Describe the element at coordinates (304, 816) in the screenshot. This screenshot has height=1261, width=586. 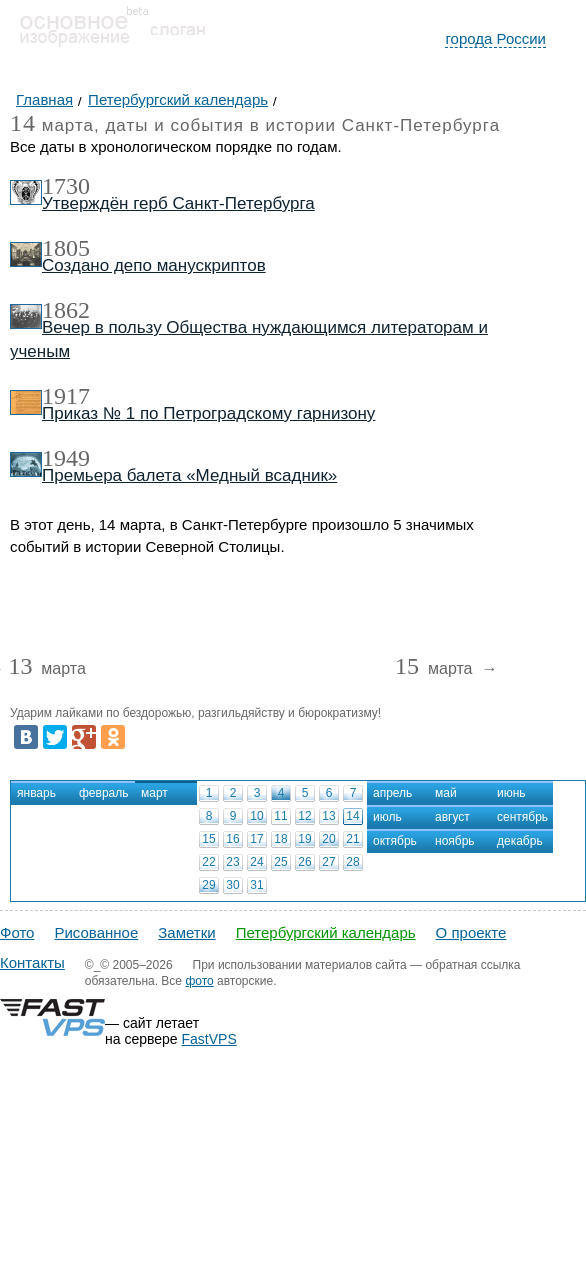
I see `12` at that location.